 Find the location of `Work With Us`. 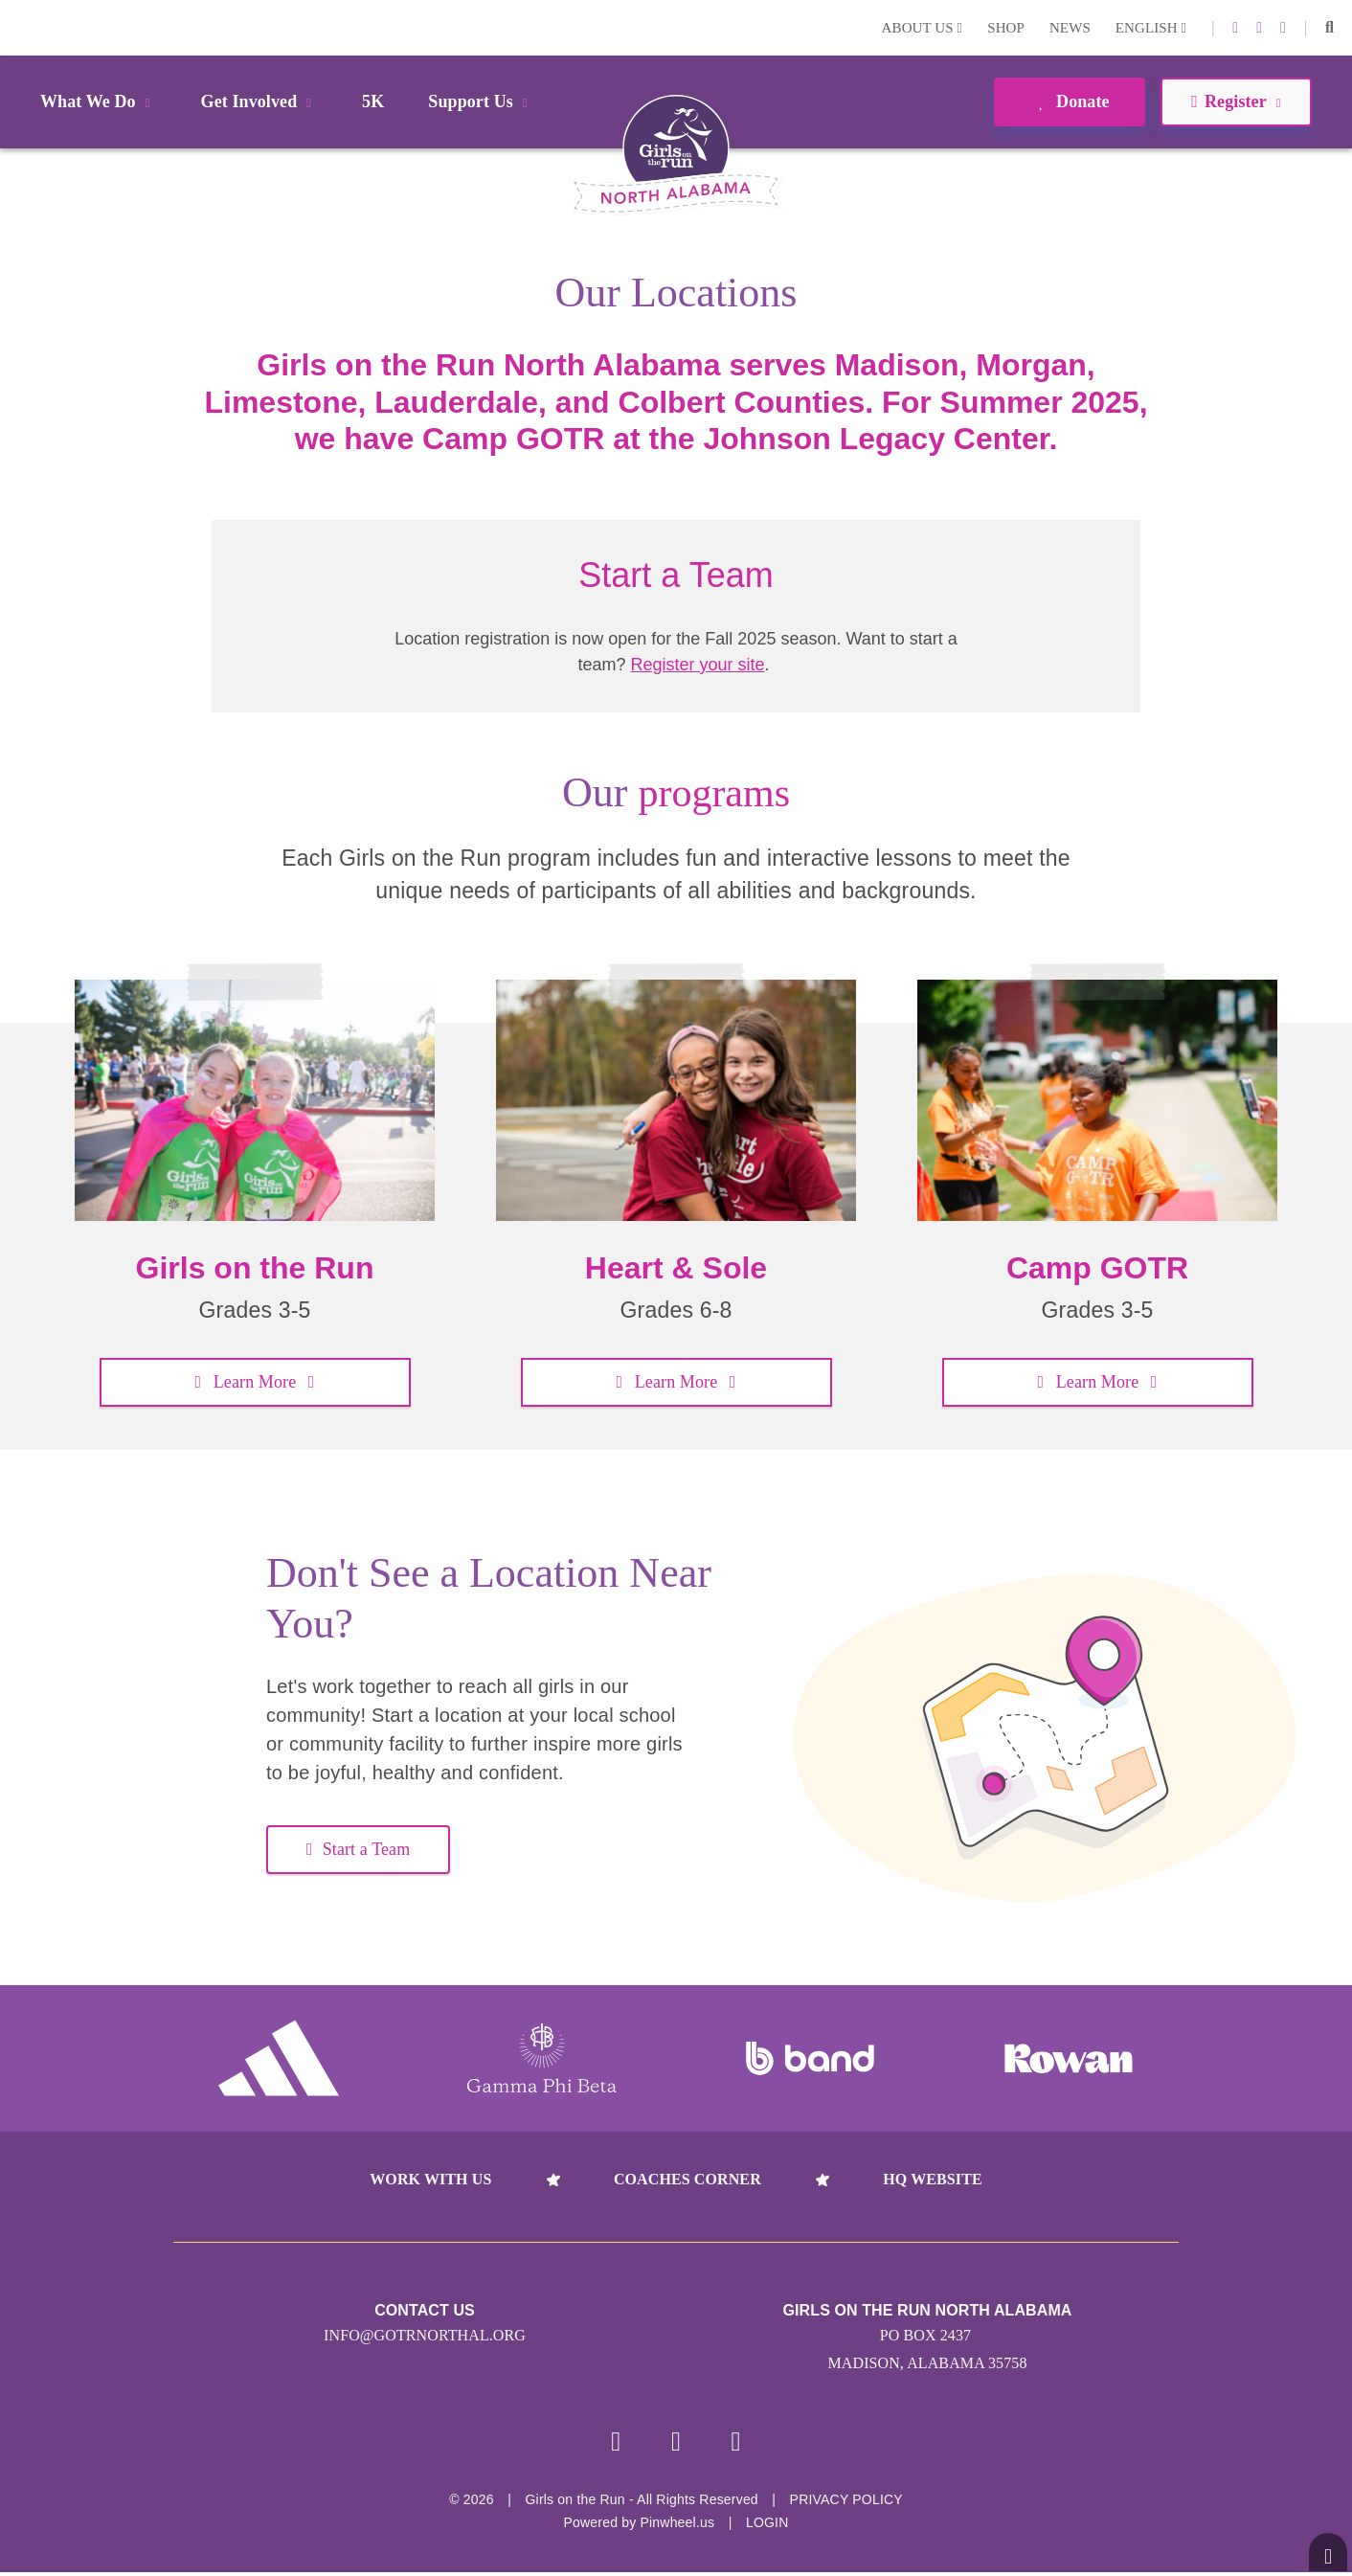

Work With Us is located at coordinates (430, 2179).